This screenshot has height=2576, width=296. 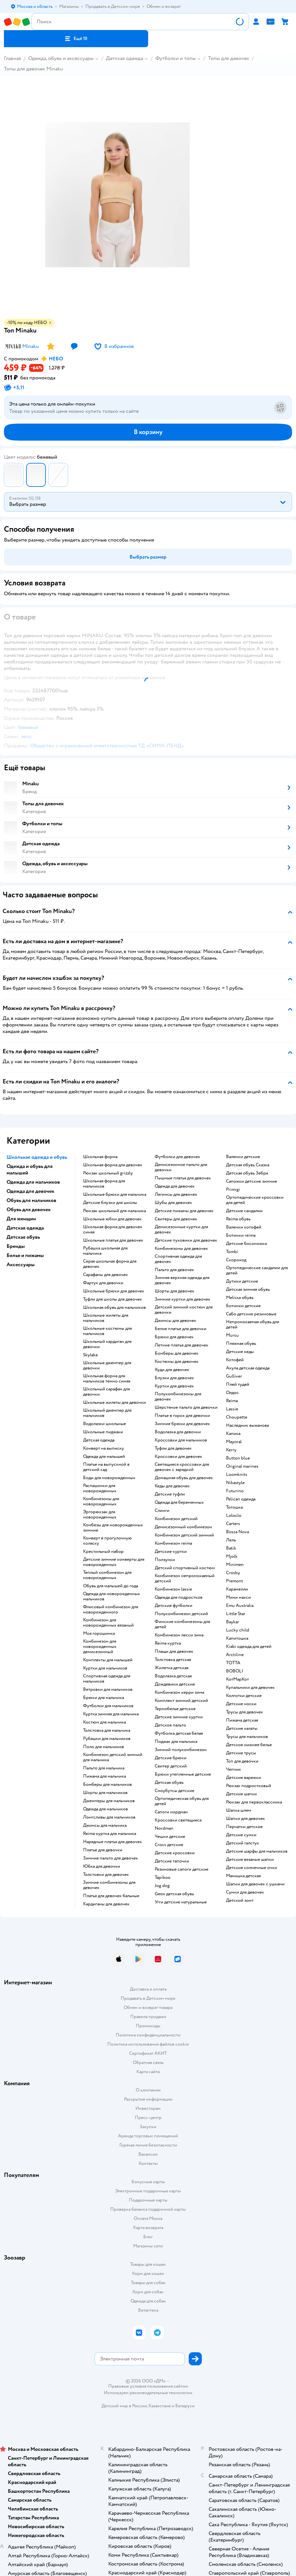 I want to click on Futurino, so click(x=235, y=1491).